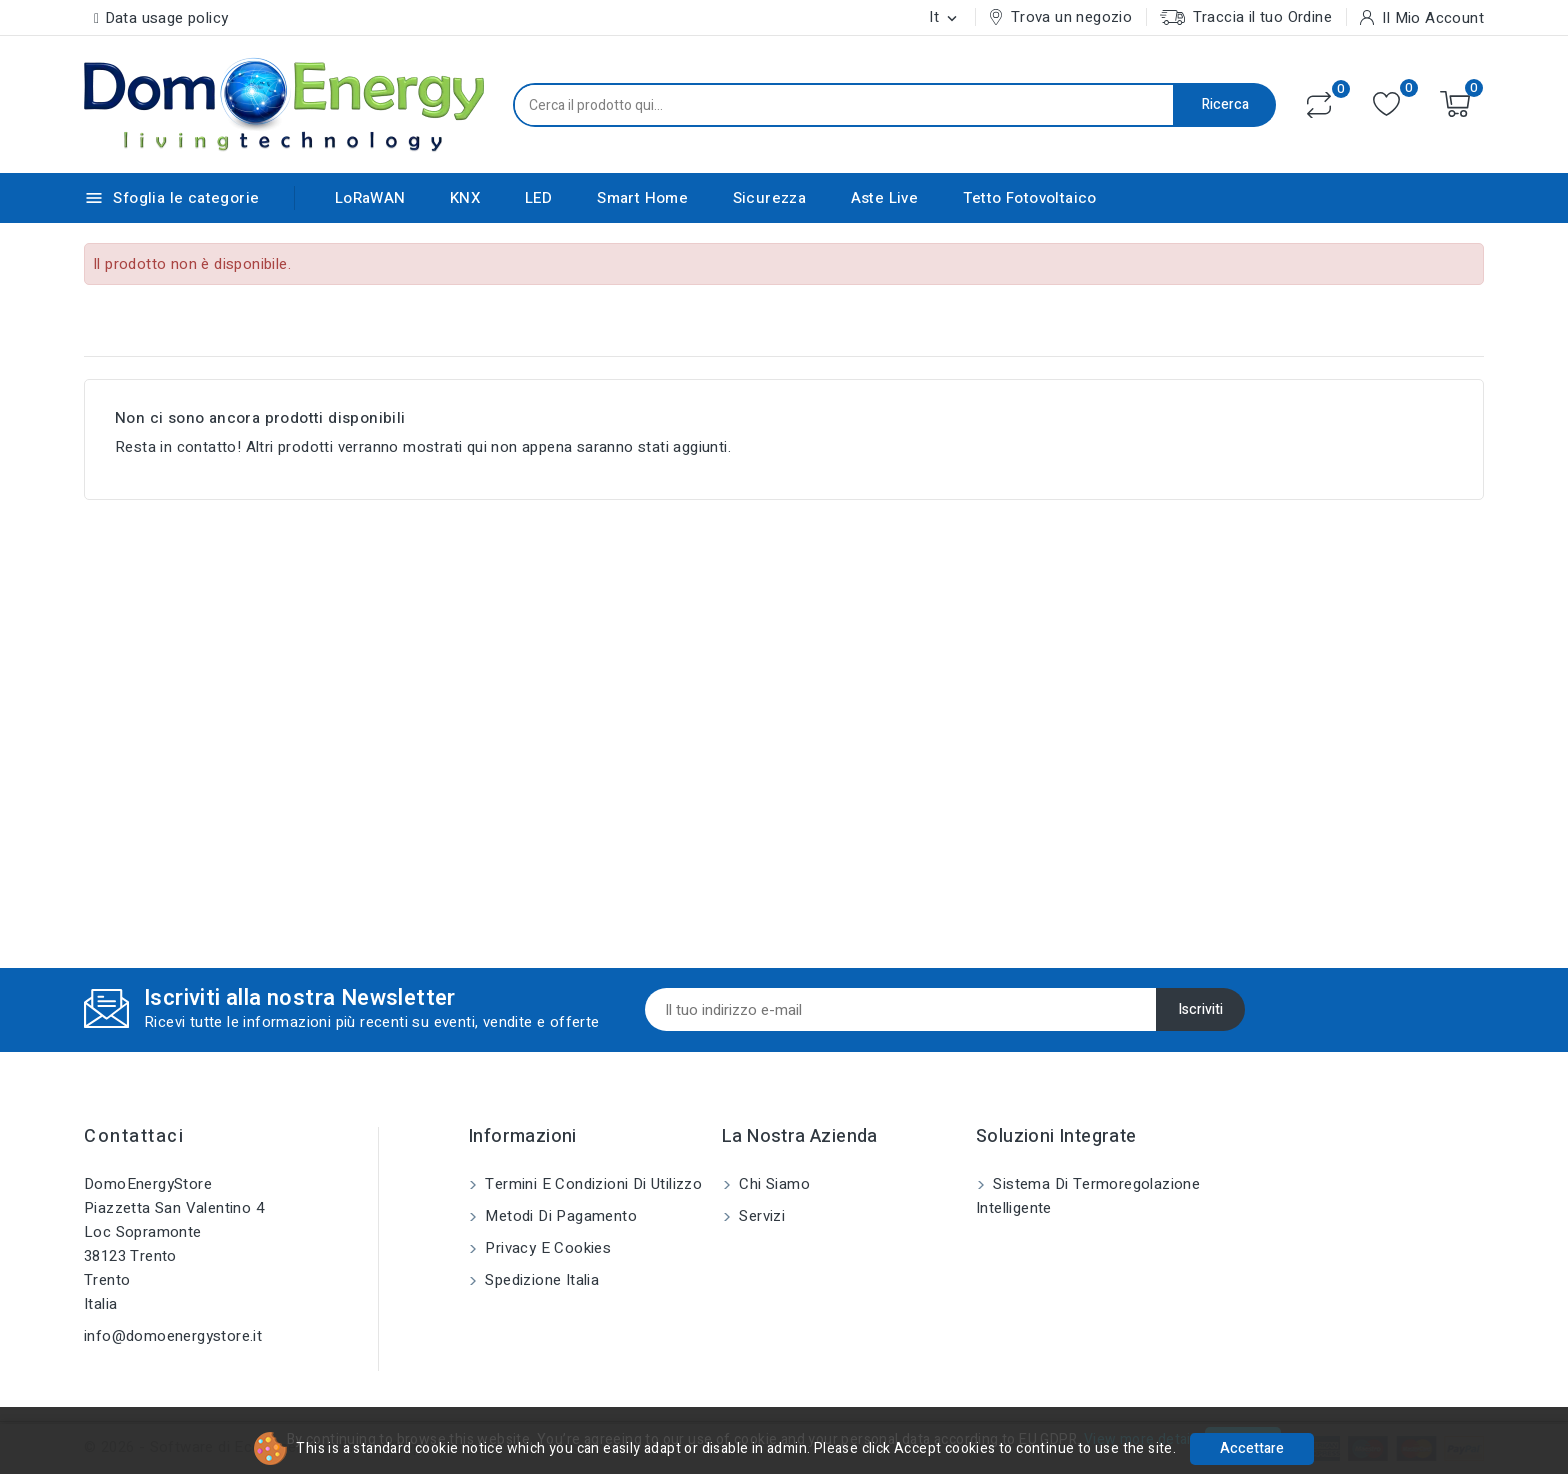  What do you see at coordinates (591, 1184) in the screenshot?
I see `Termini e condizioni di utilizzo` at bounding box center [591, 1184].